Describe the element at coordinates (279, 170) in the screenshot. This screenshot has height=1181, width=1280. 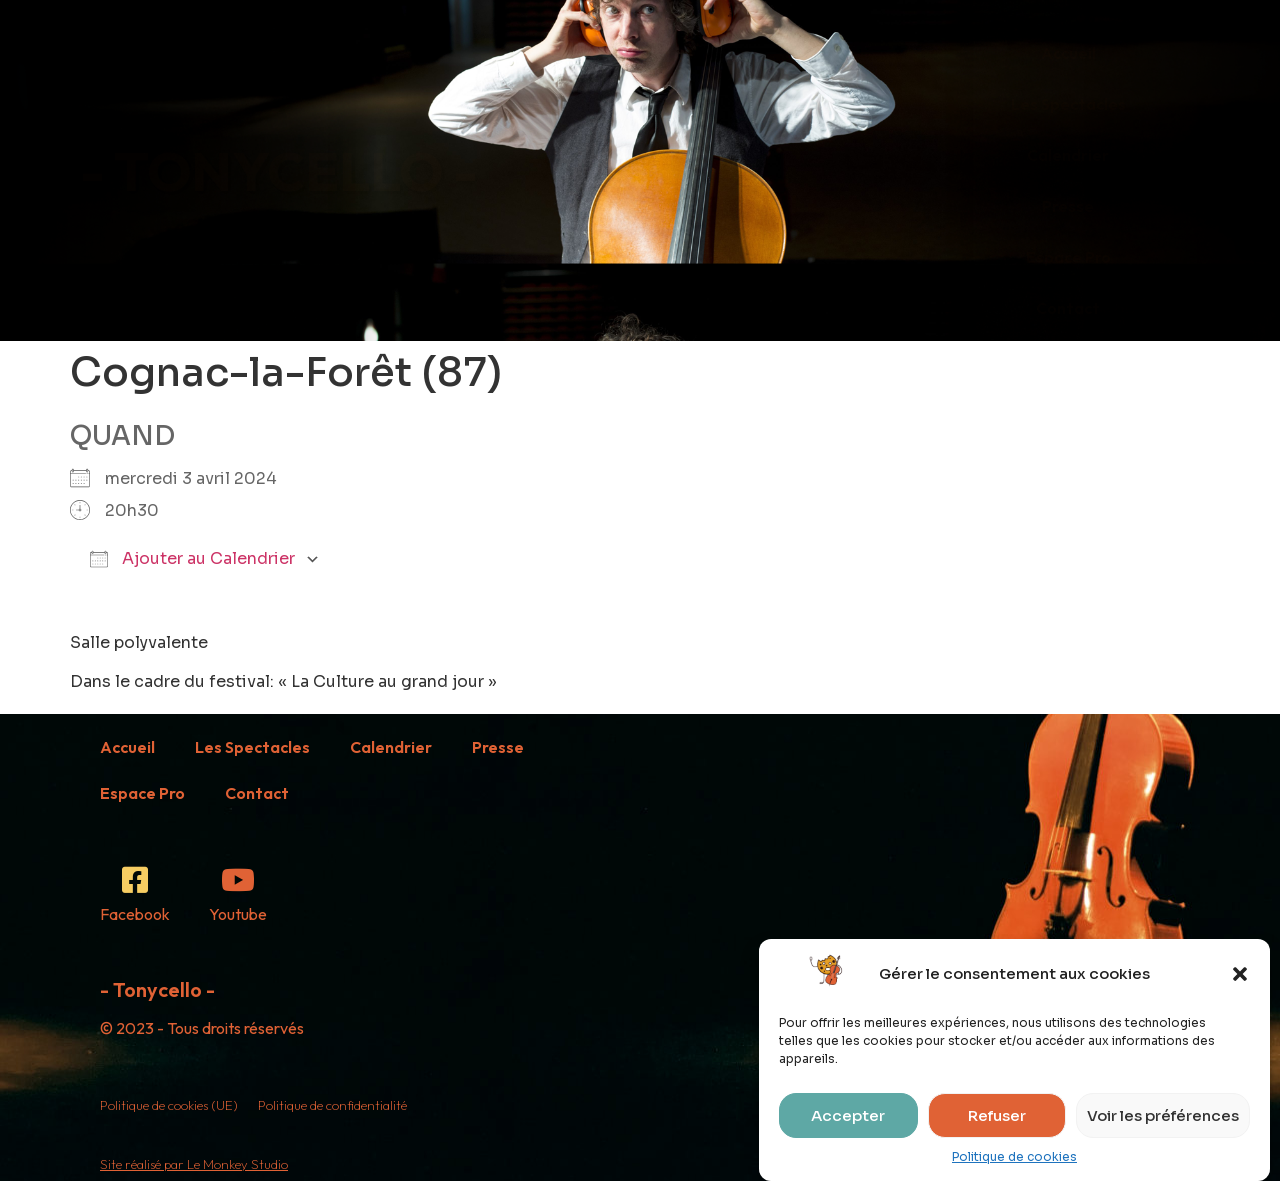
I see `- TONYCELLO -` at that location.